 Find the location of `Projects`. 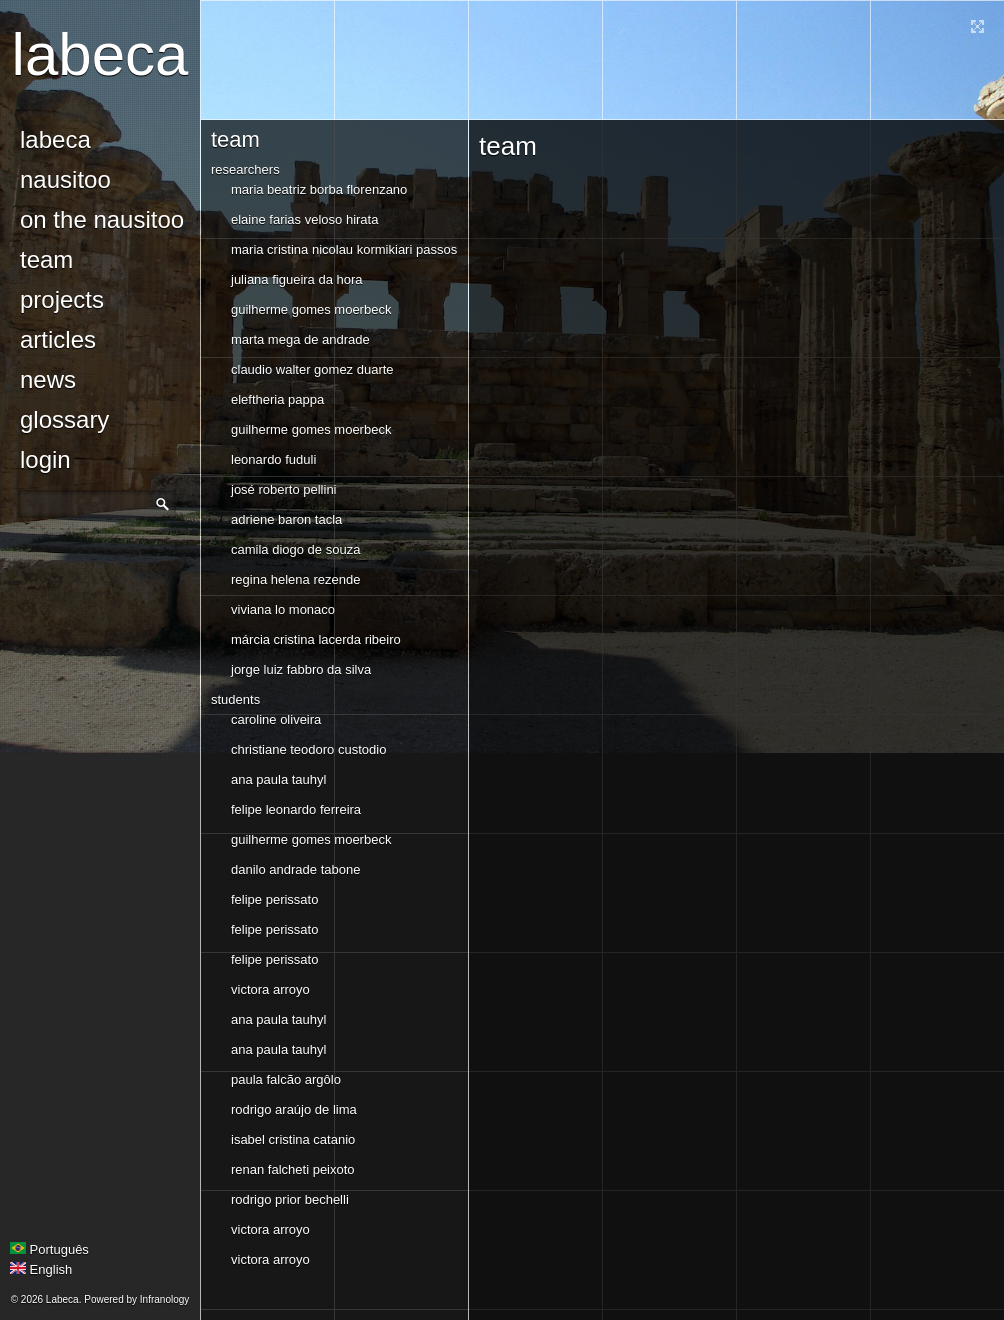

Projects is located at coordinates (62, 299).